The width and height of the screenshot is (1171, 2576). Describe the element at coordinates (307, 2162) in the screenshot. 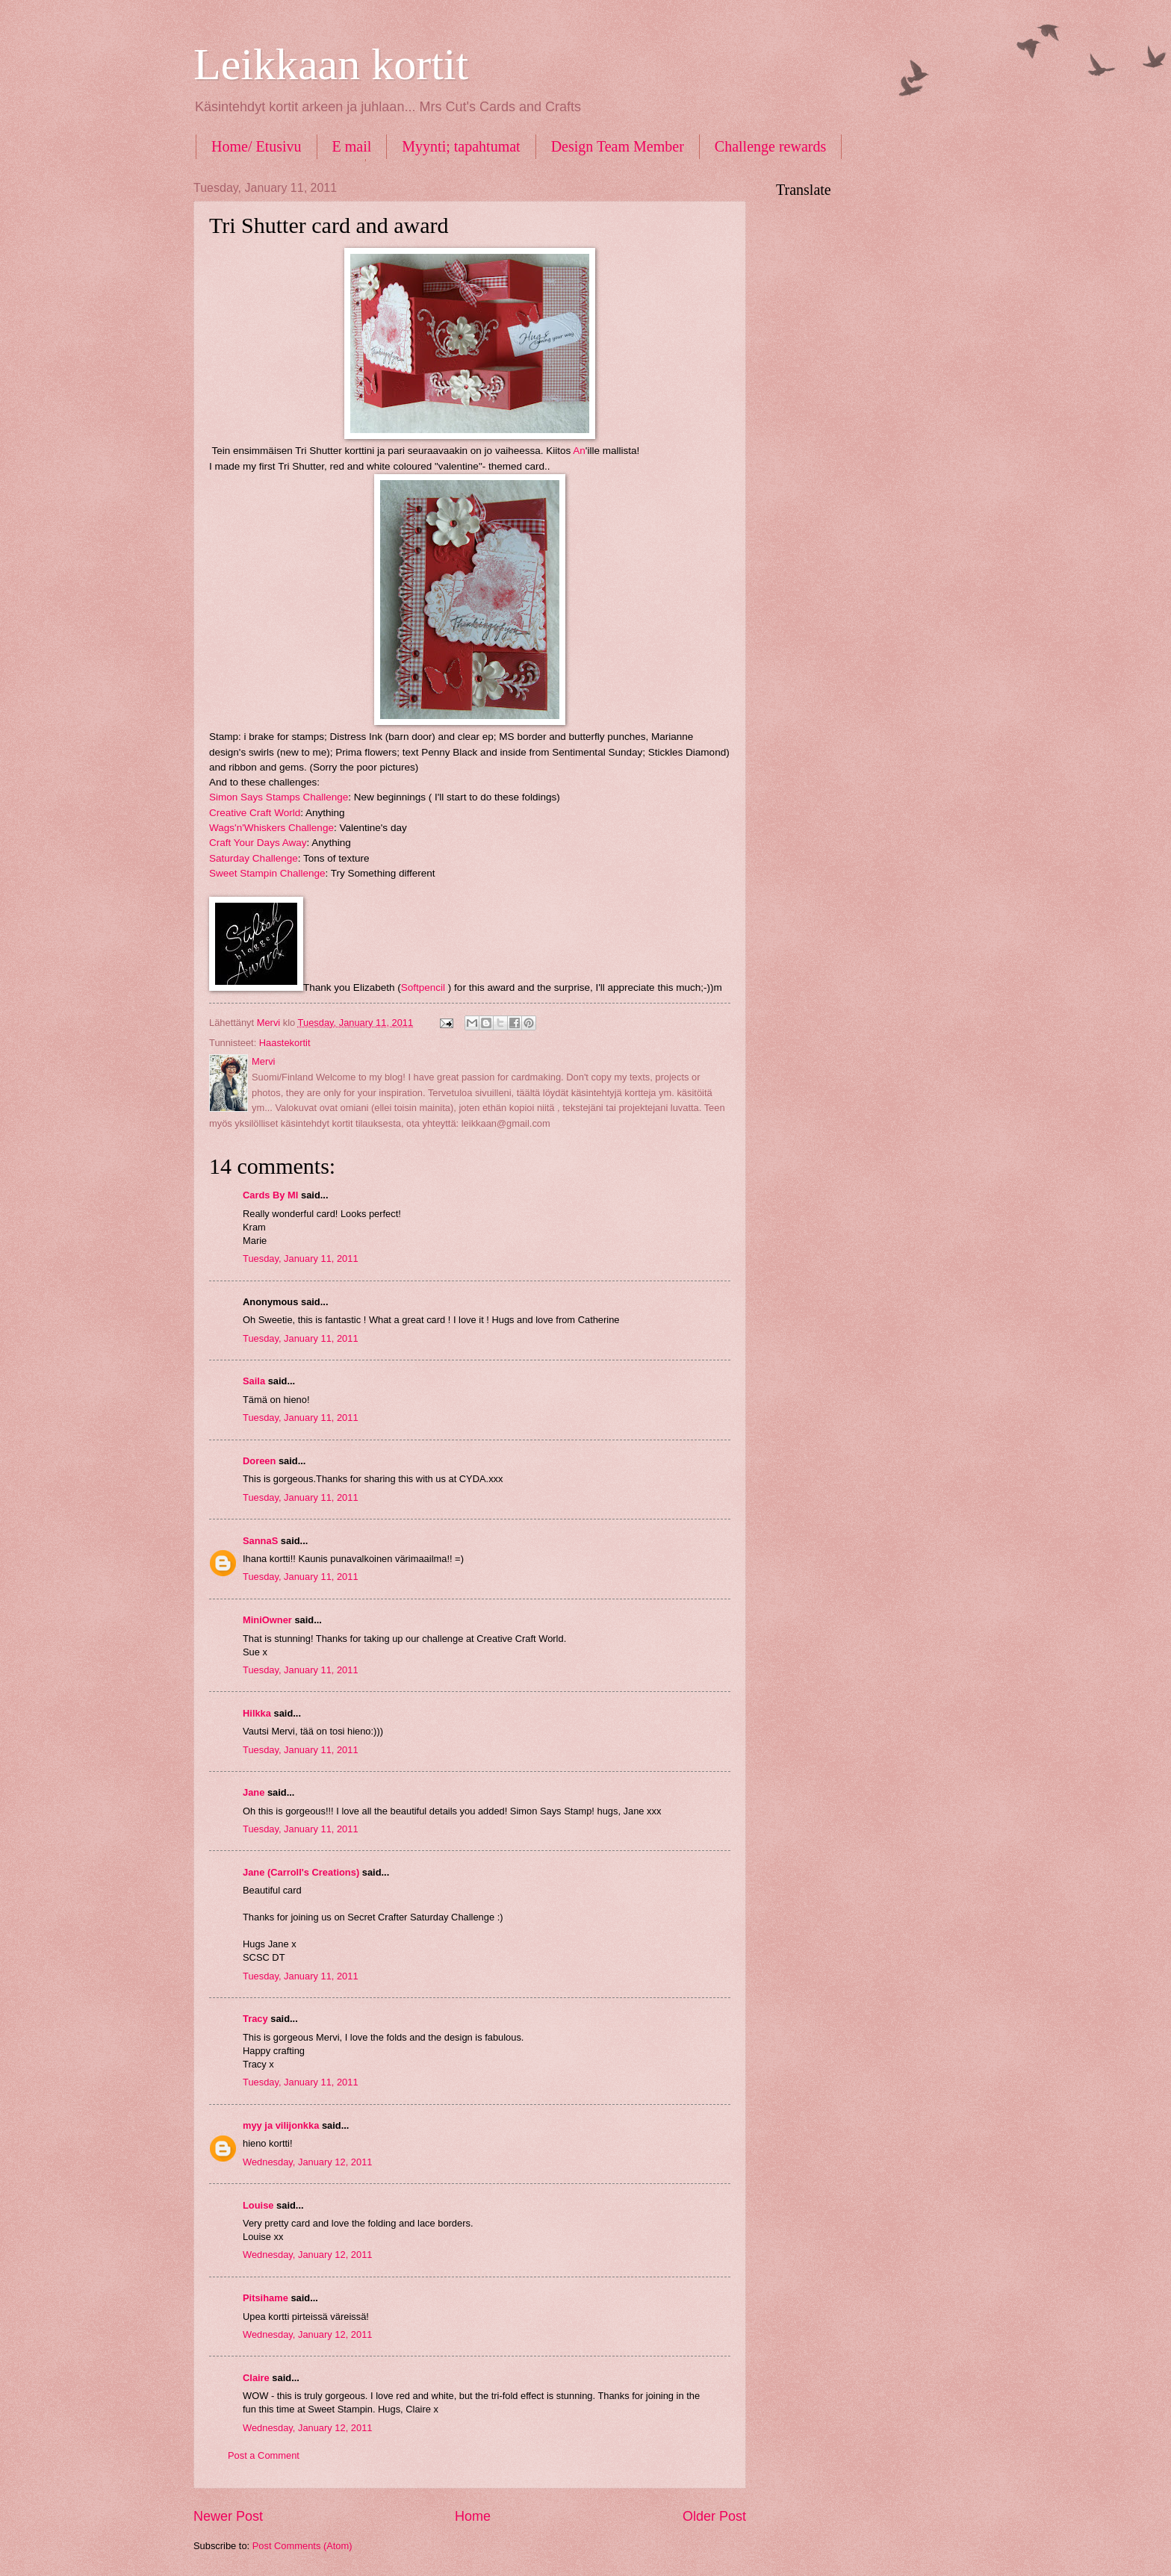

I see `Wednesday, January 12, 2011` at that location.